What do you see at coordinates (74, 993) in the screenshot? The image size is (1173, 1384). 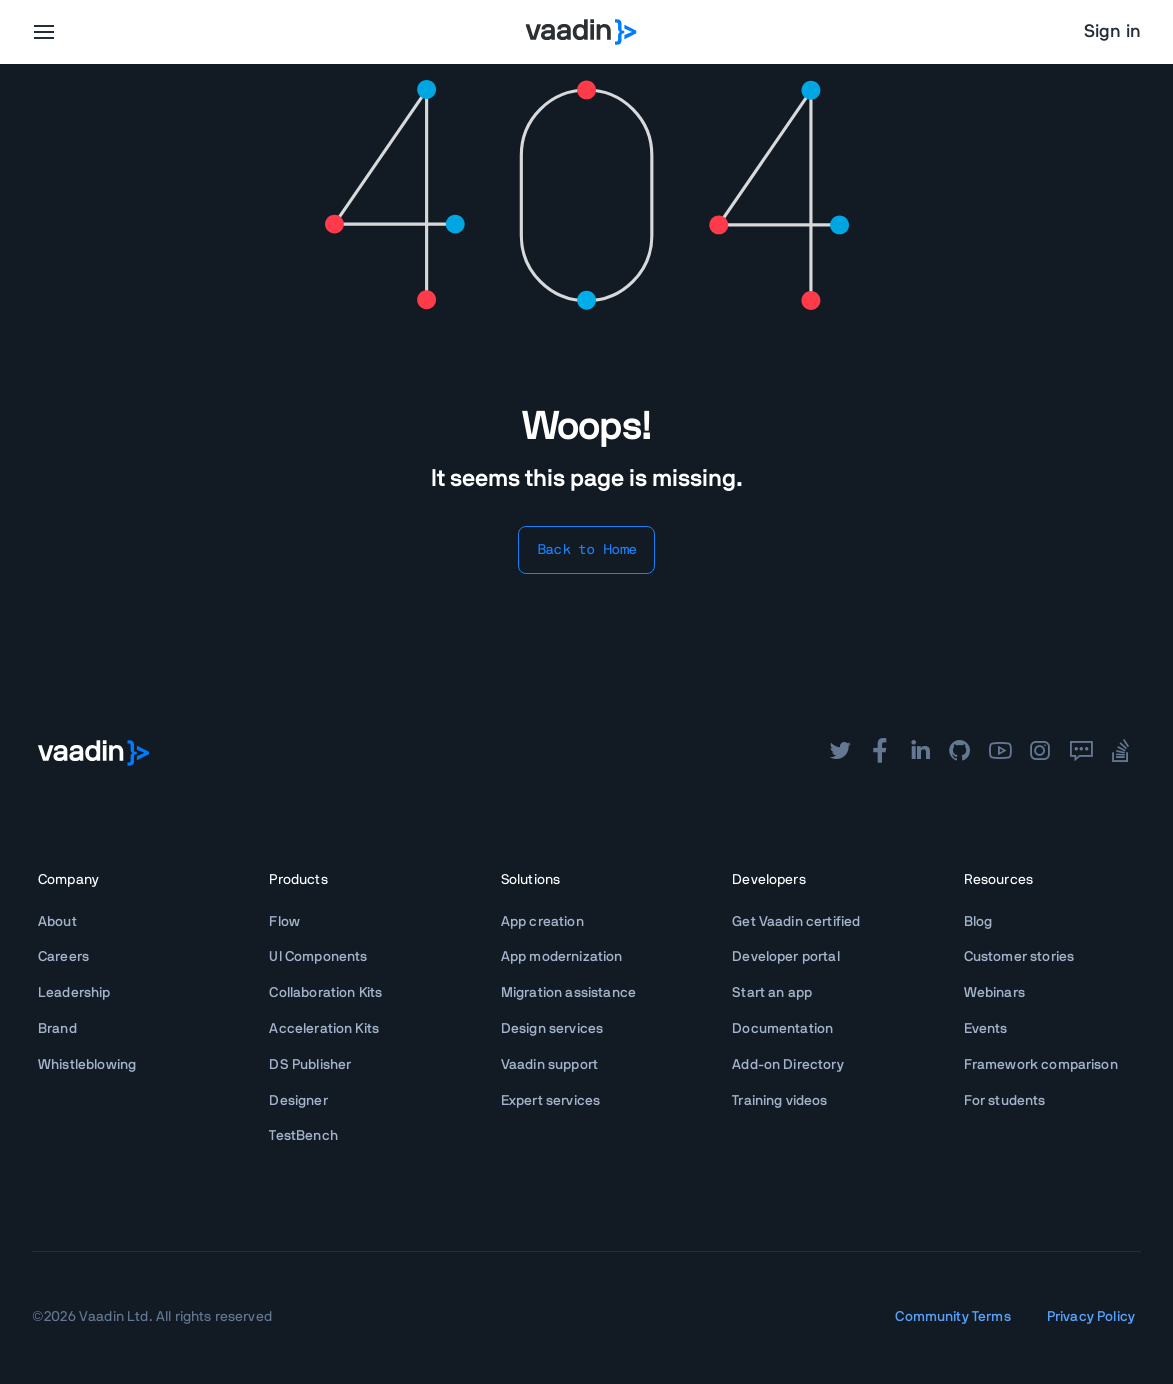 I see `Leadership` at bounding box center [74, 993].